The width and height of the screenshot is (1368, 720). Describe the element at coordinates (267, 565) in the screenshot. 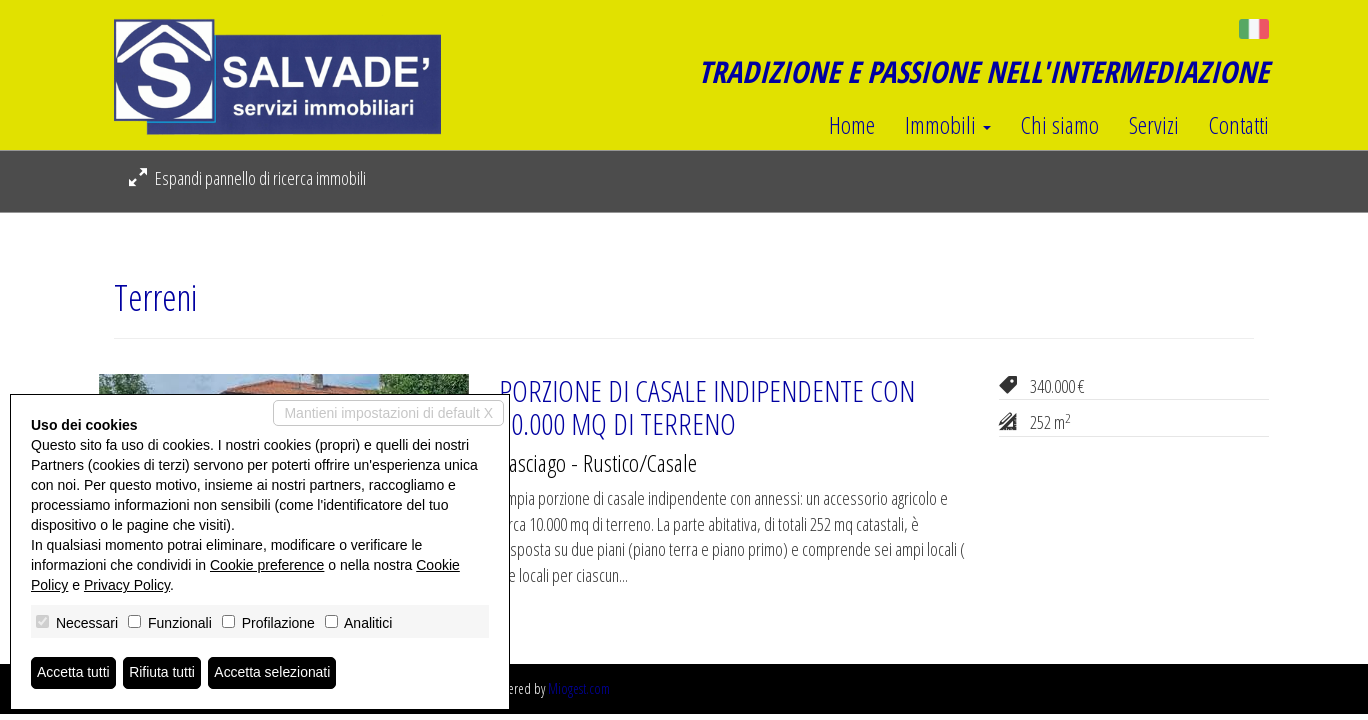

I see `Cookie preference` at that location.